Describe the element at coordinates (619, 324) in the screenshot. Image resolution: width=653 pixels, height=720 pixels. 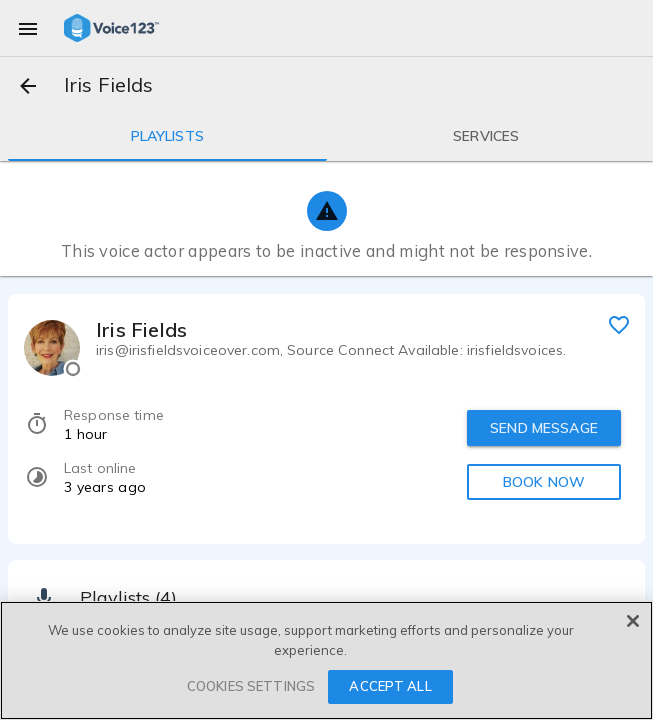
I see `[favorite]` at that location.